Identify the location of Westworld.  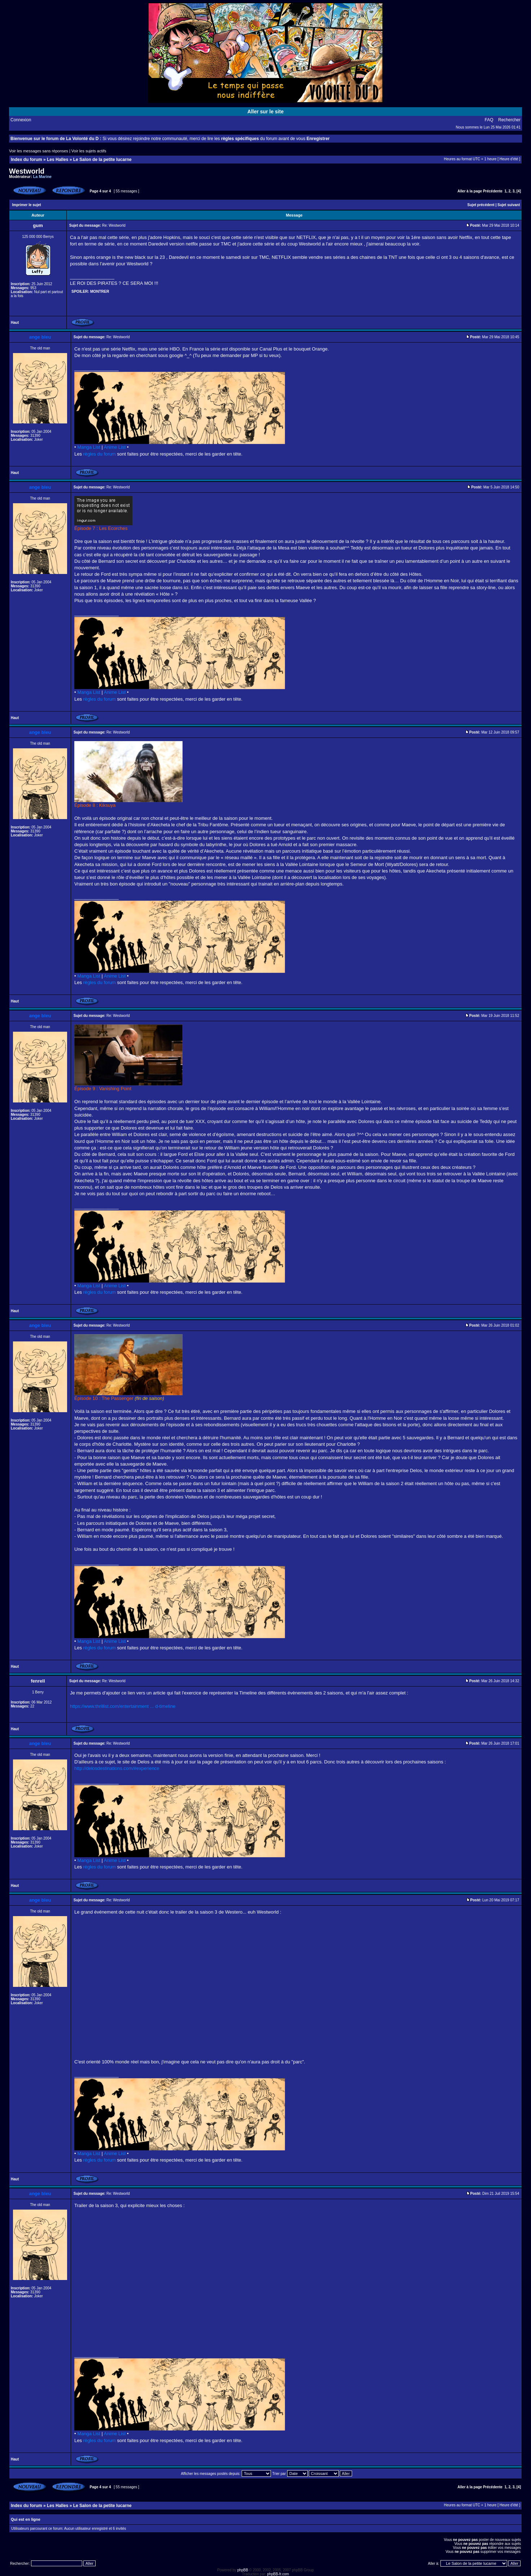
(26, 171).